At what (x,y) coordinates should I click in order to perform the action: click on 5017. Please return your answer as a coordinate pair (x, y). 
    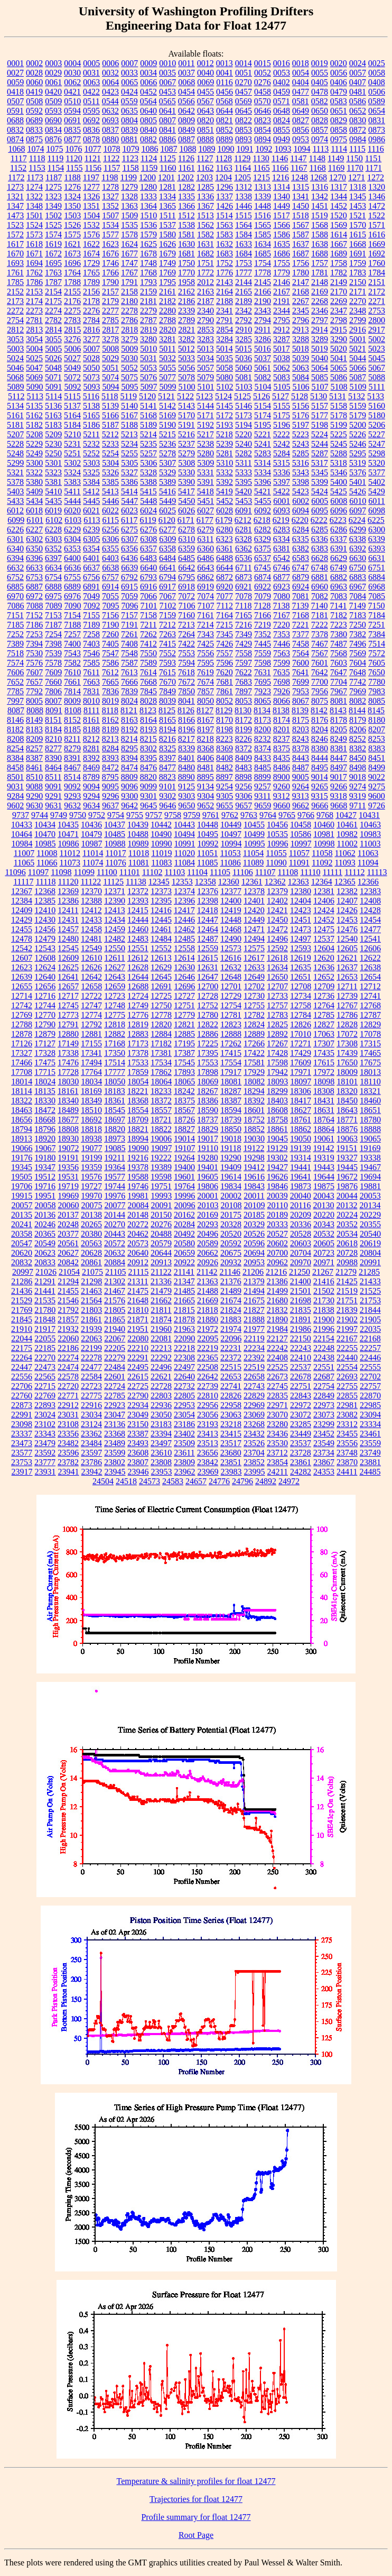
    Looking at the image, I should click on (281, 348).